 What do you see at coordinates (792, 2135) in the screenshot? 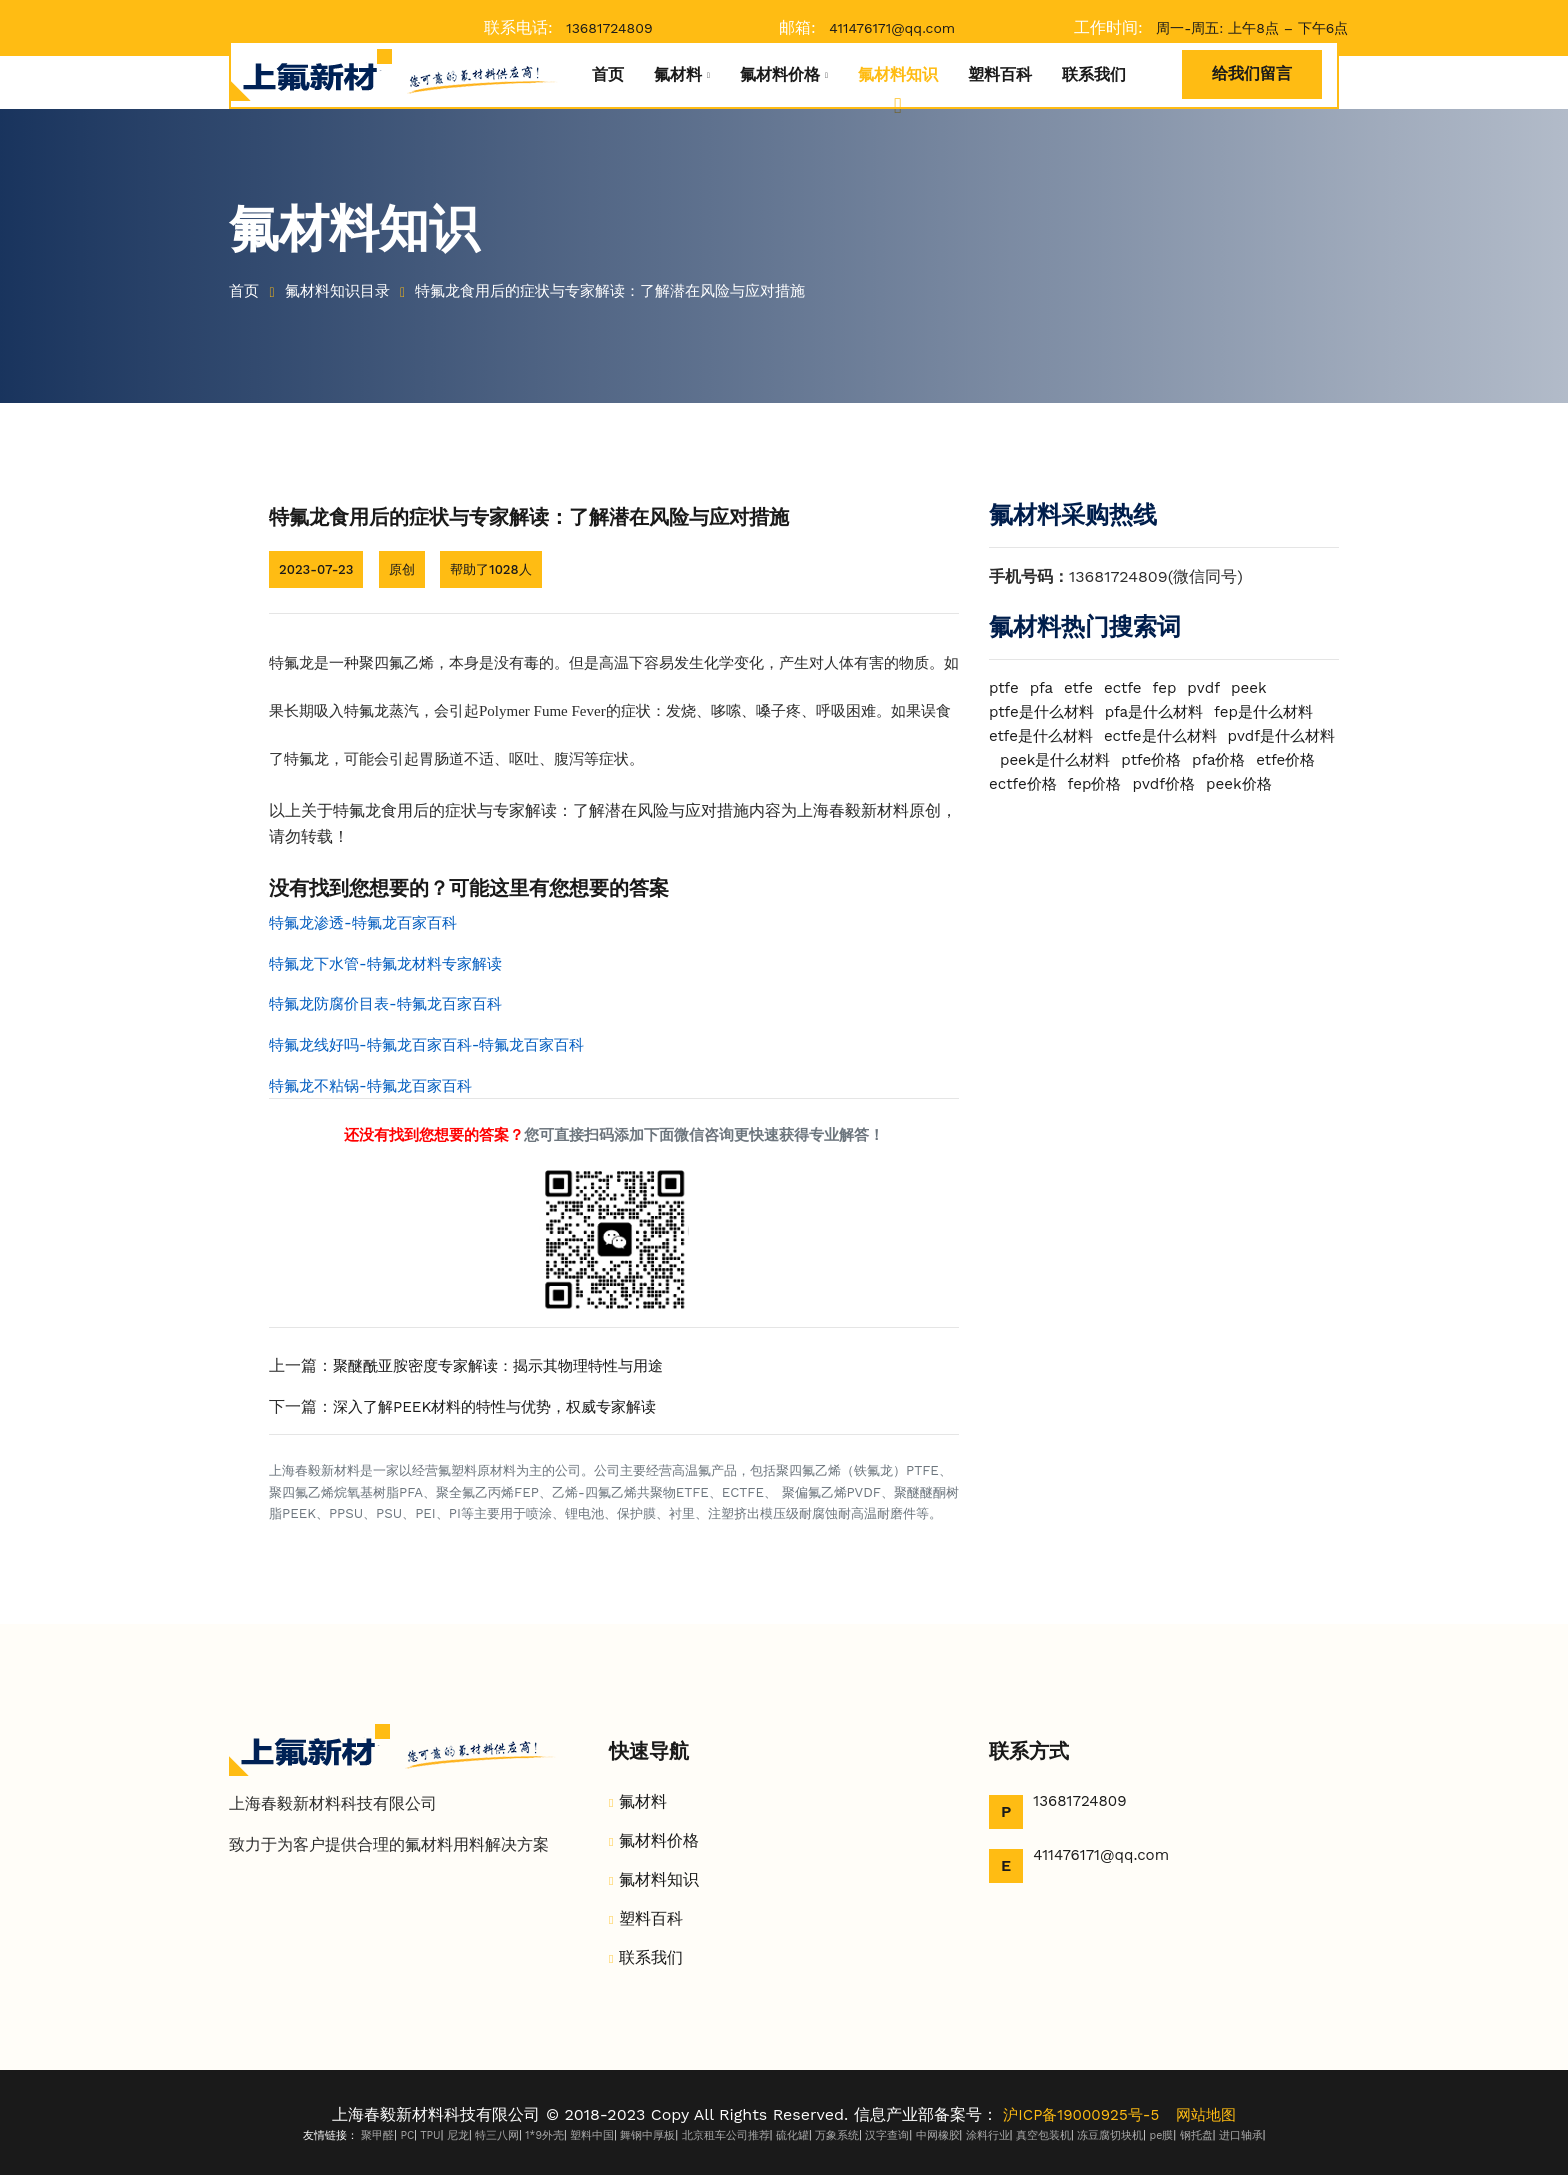
I see `硫化罐` at bounding box center [792, 2135].